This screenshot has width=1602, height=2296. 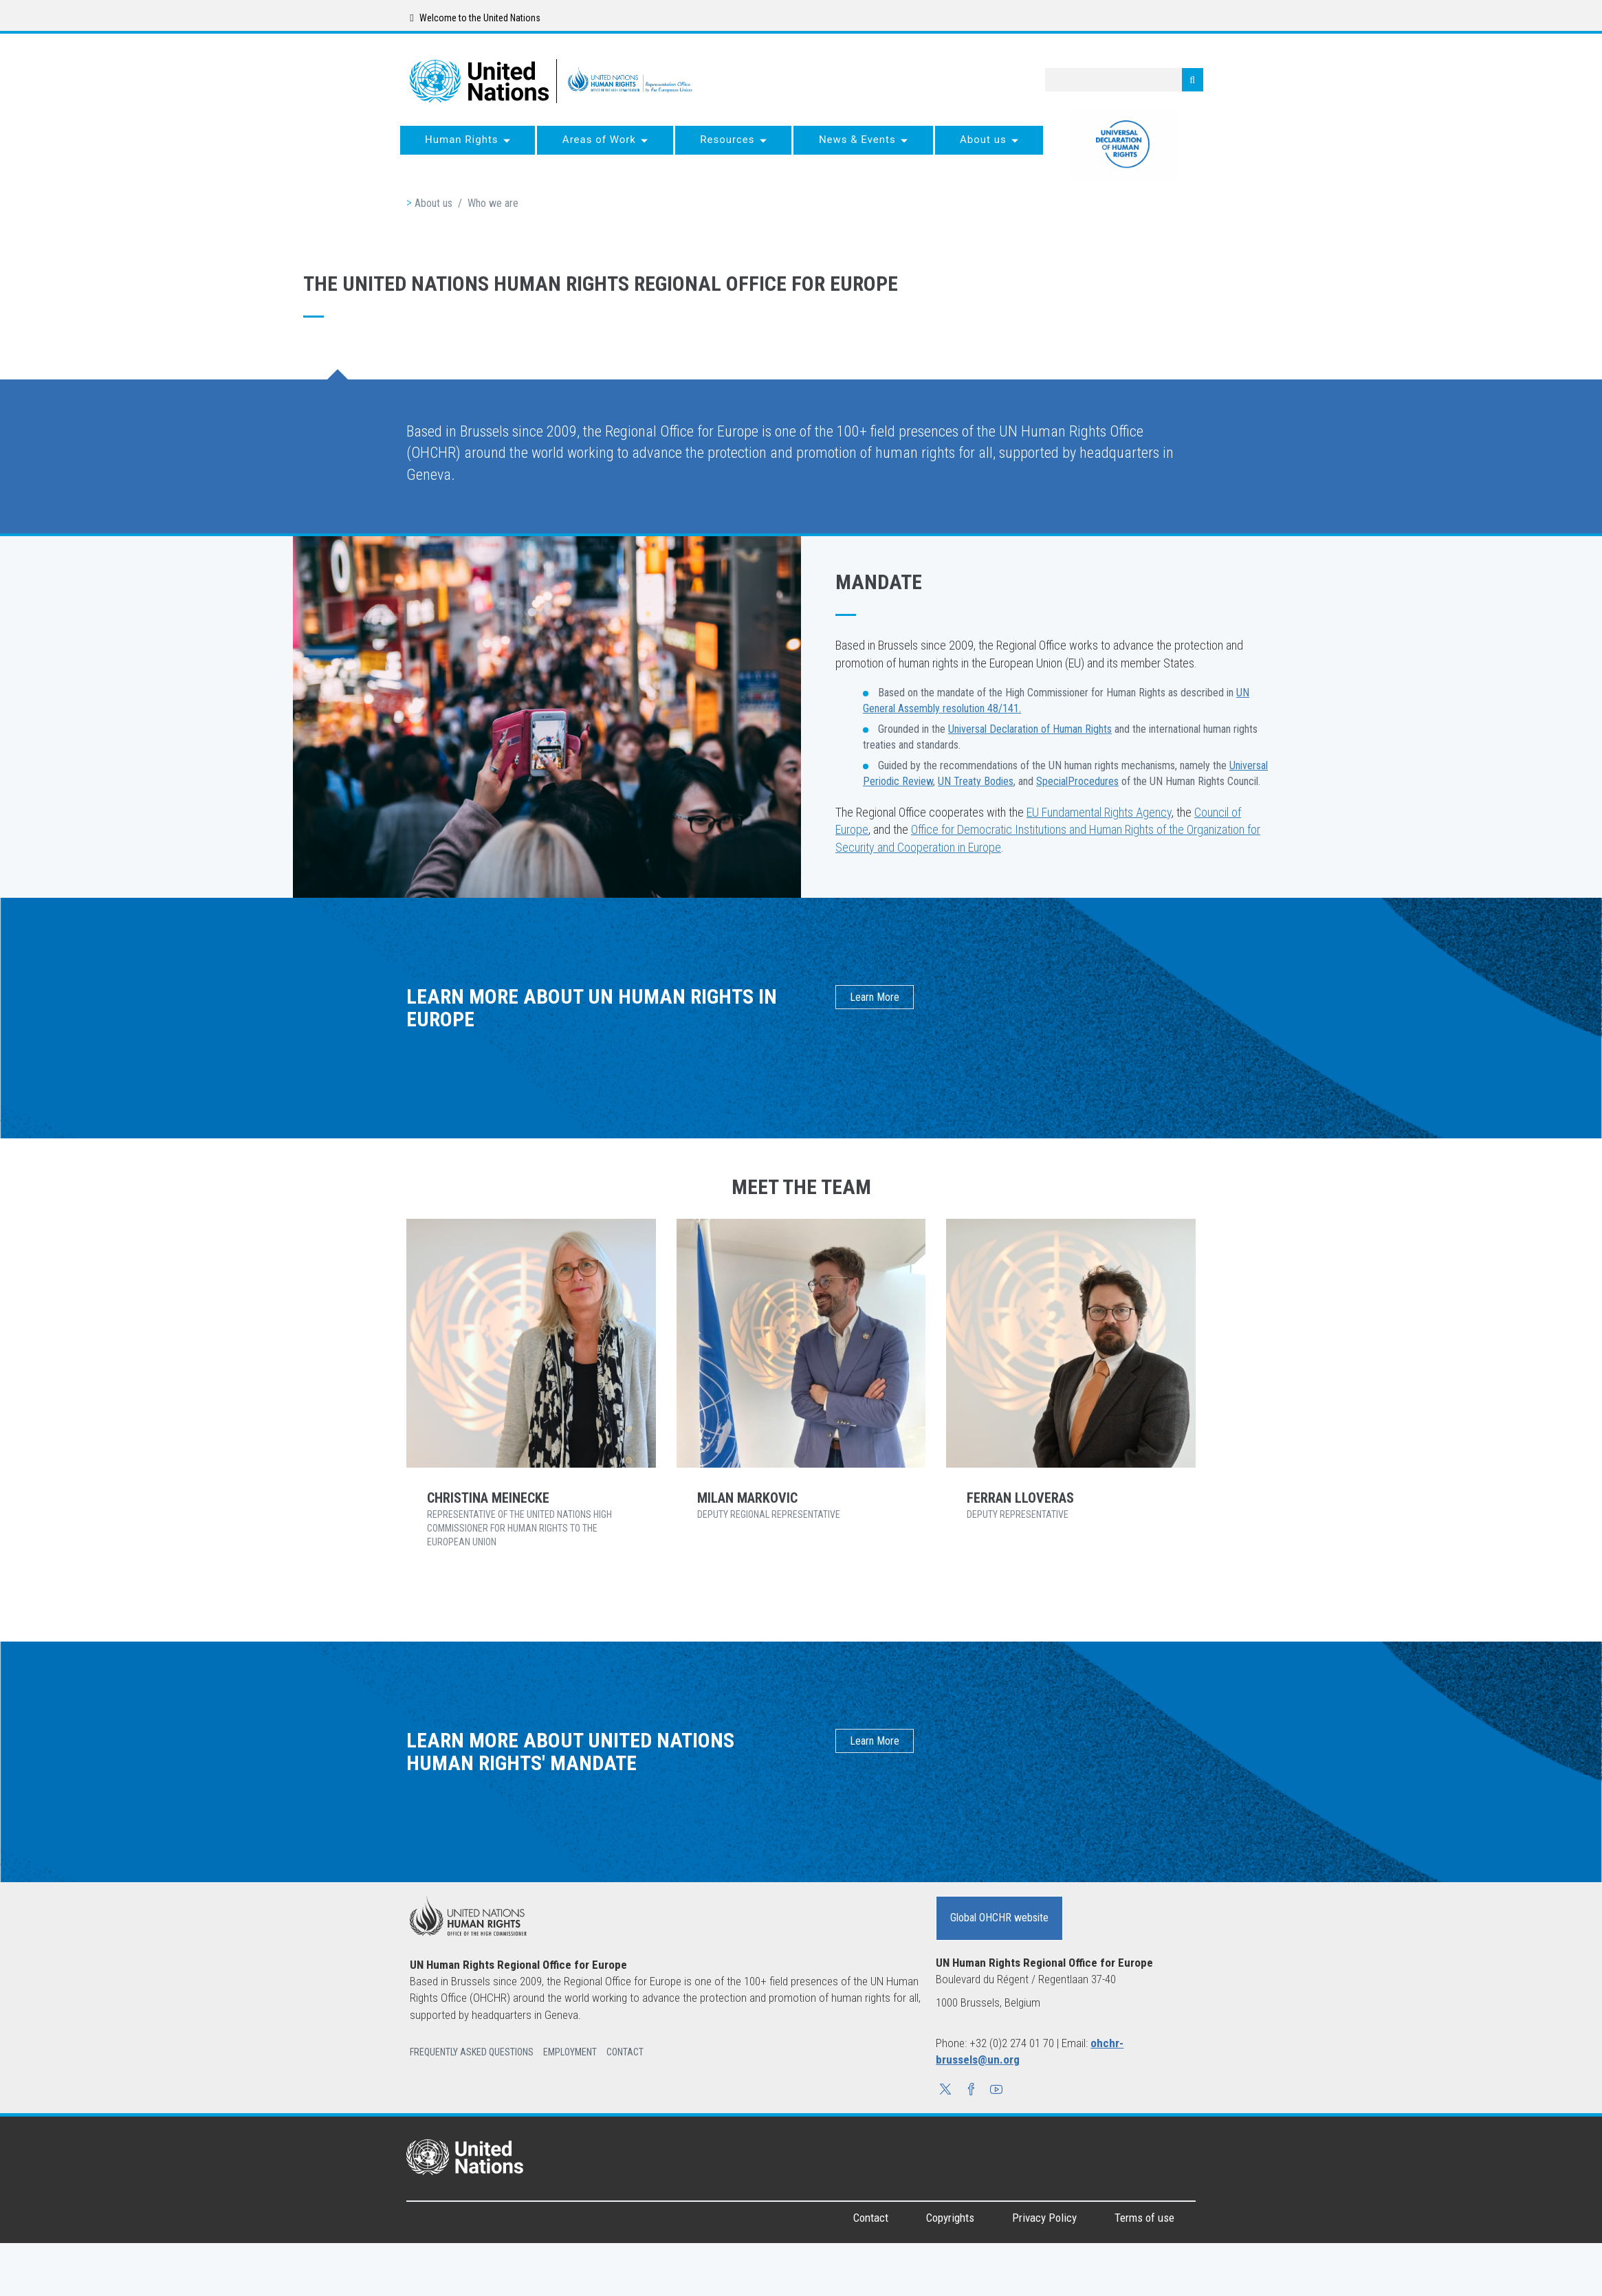 What do you see at coordinates (870, 2218) in the screenshot?
I see `Contact` at bounding box center [870, 2218].